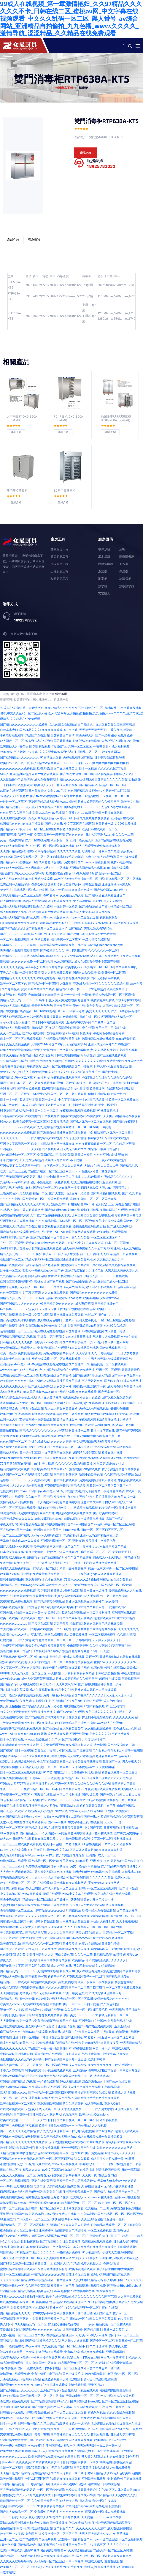 This screenshot has width=143, height=2576. What do you see at coordinates (80, 1194) in the screenshot?
I see `五月天婷婷色` at bounding box center [80, 1194].